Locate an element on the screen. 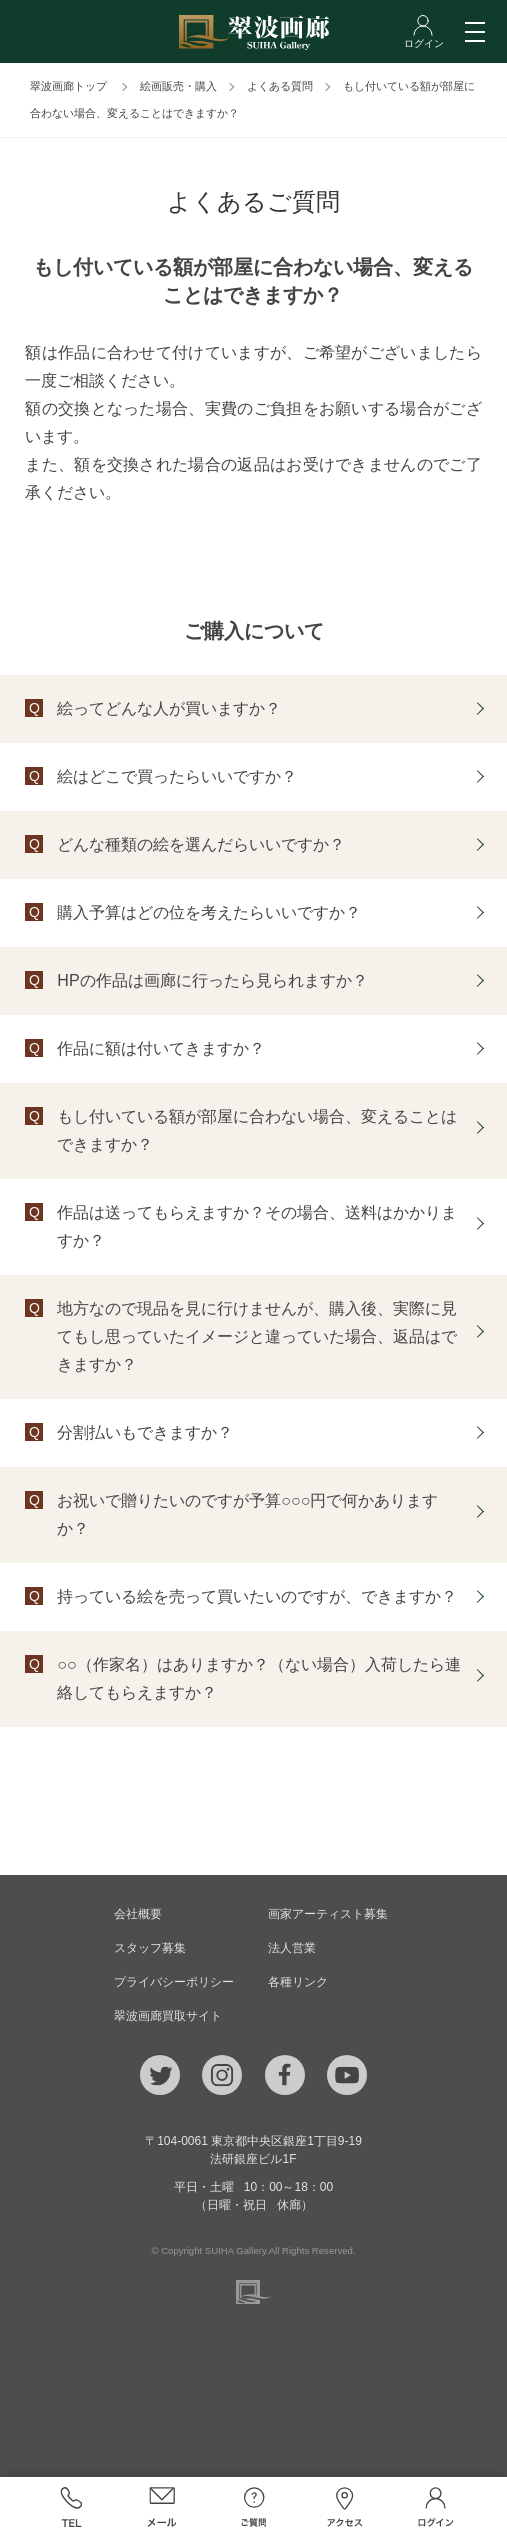 The image size is (507, 2537). スタッフ募集 is located at coordinates (150, 1948).